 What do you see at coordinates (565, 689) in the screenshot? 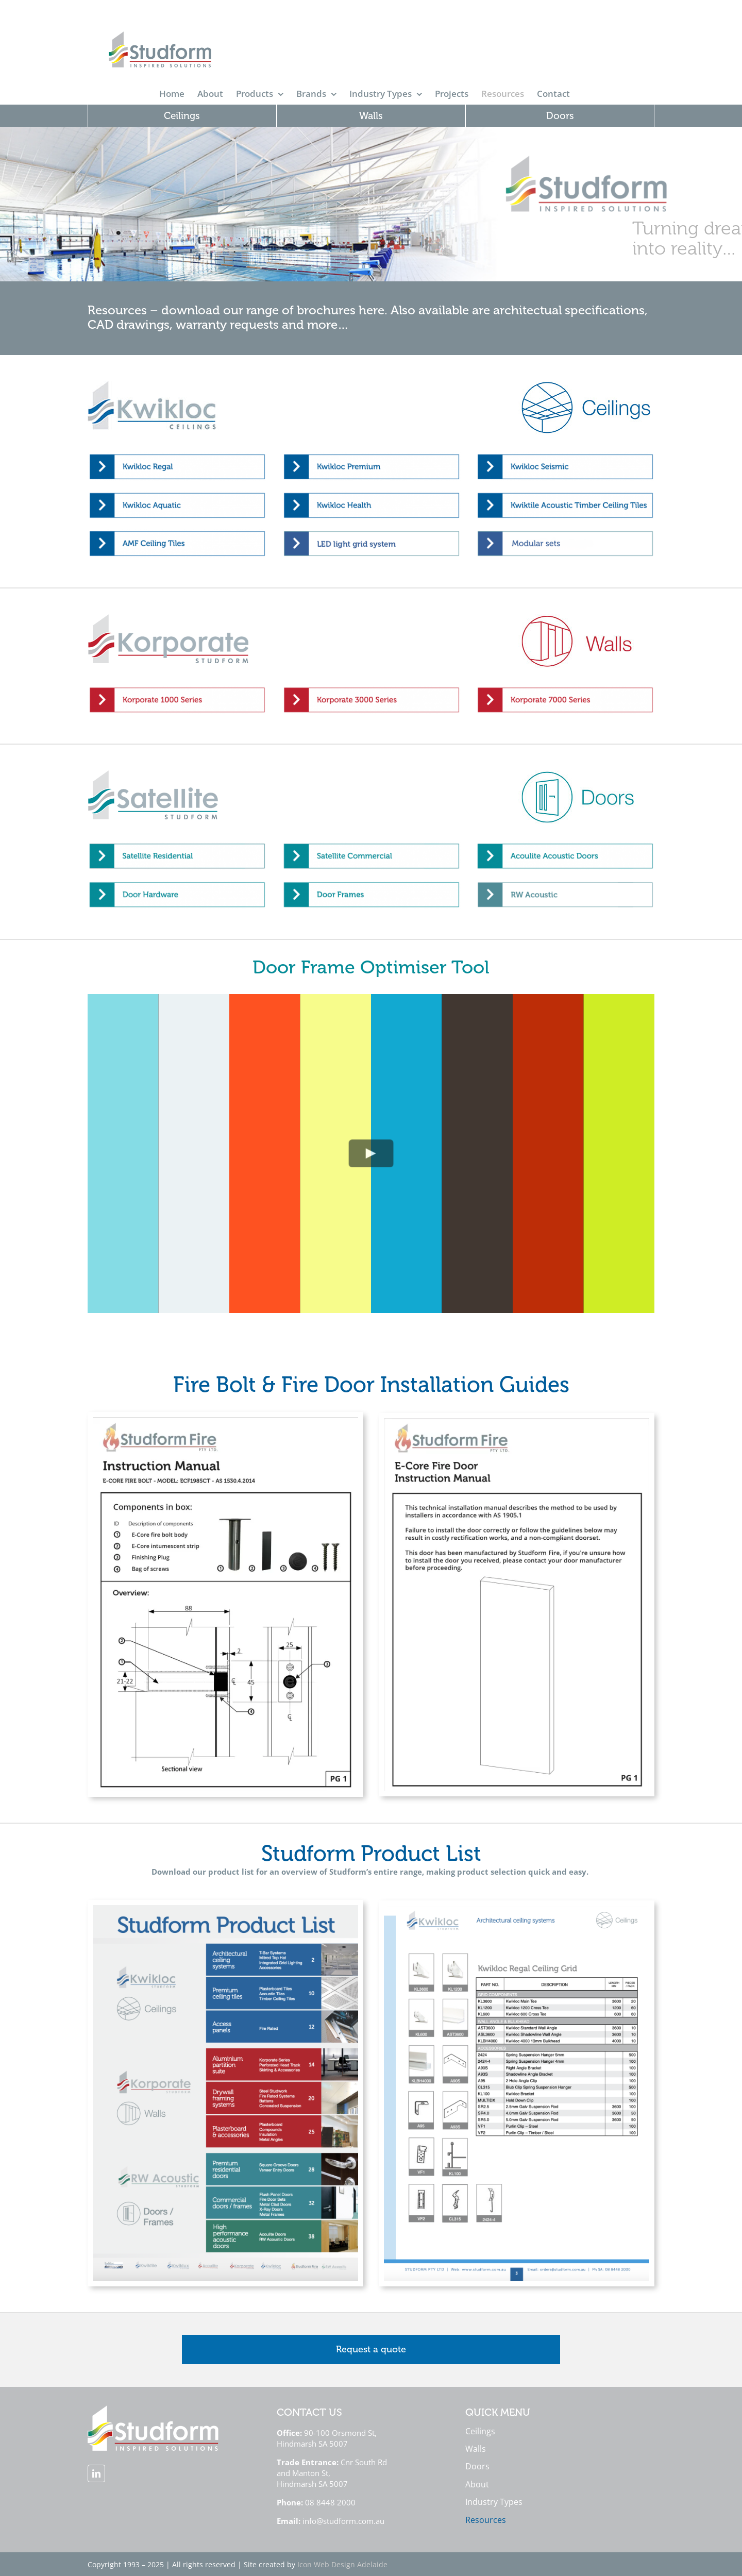
I see `[Studform Resources Button Korporate 7000]` at bounding box center [565, 689].